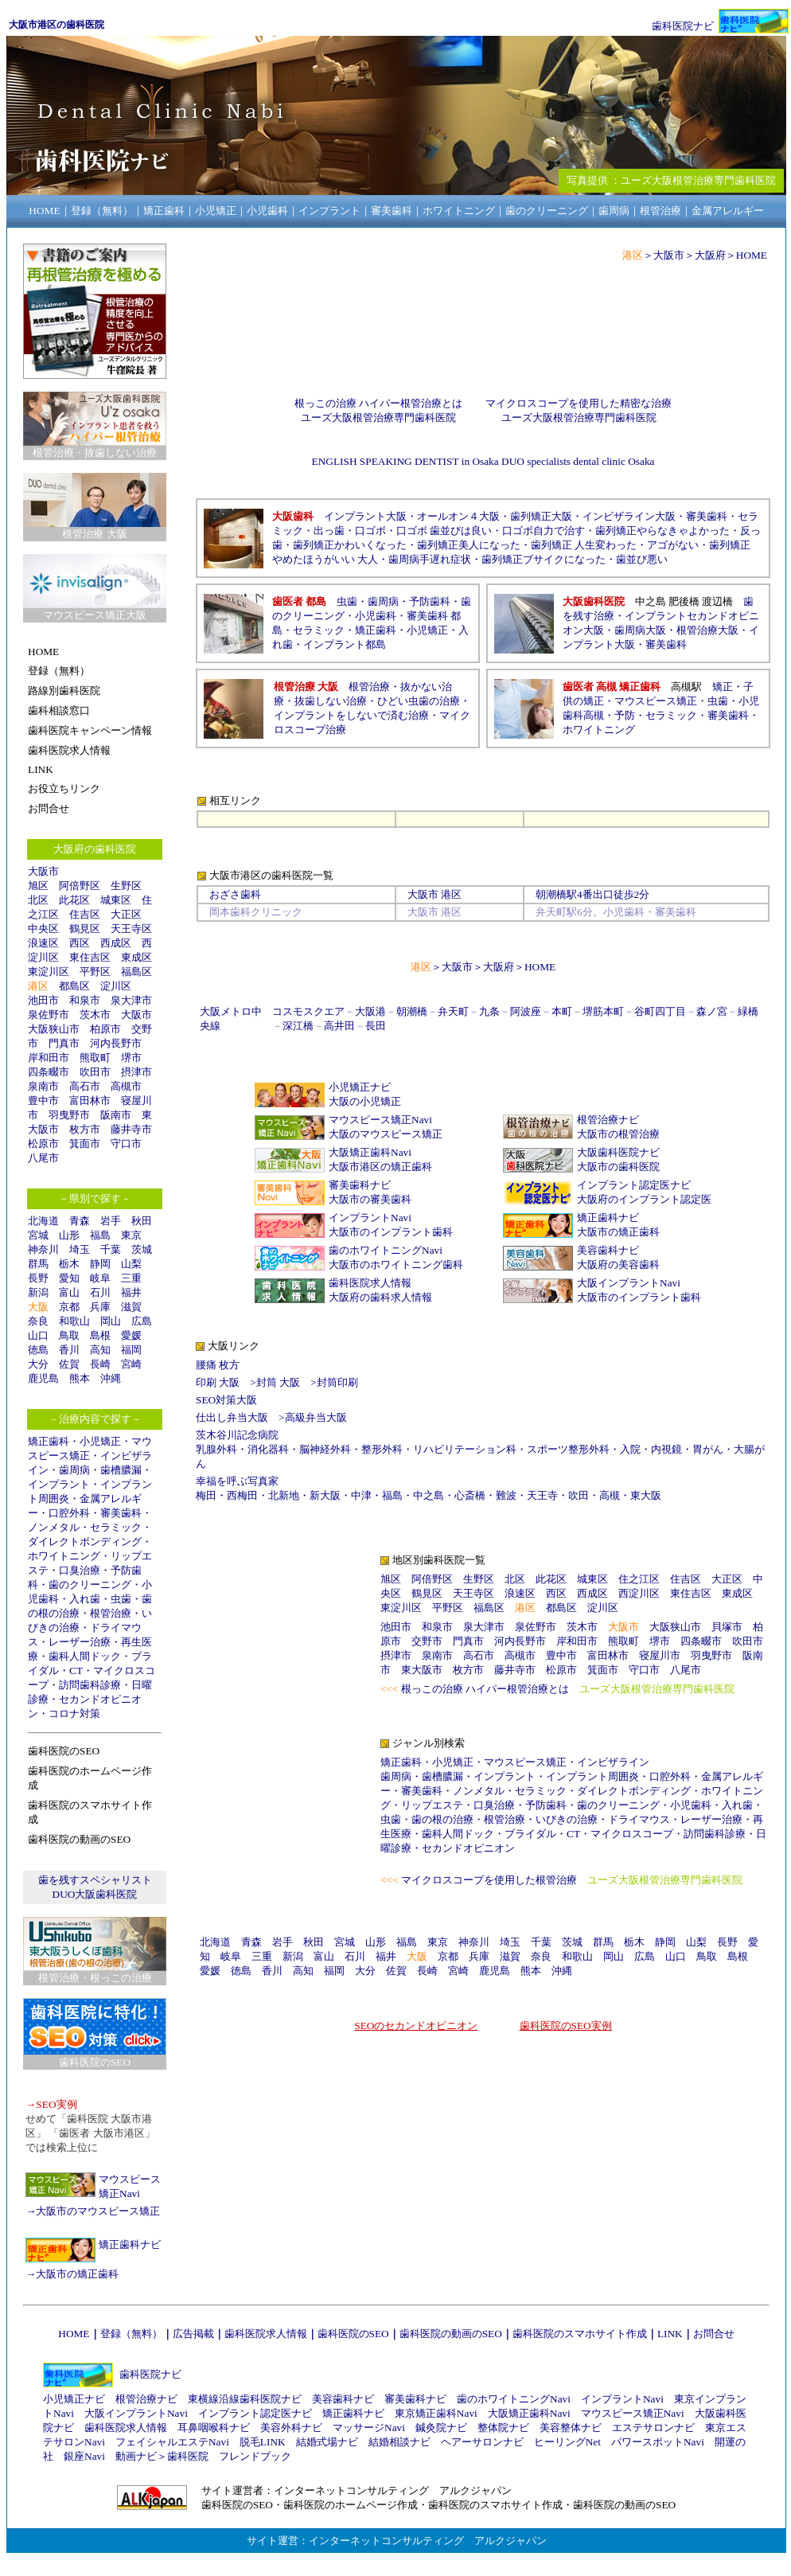 This screenshot has height=2576, width=791. Describe the element at coordinates (370, 1283) in the screenshot. I see `歯科医院求人情報` at that location.